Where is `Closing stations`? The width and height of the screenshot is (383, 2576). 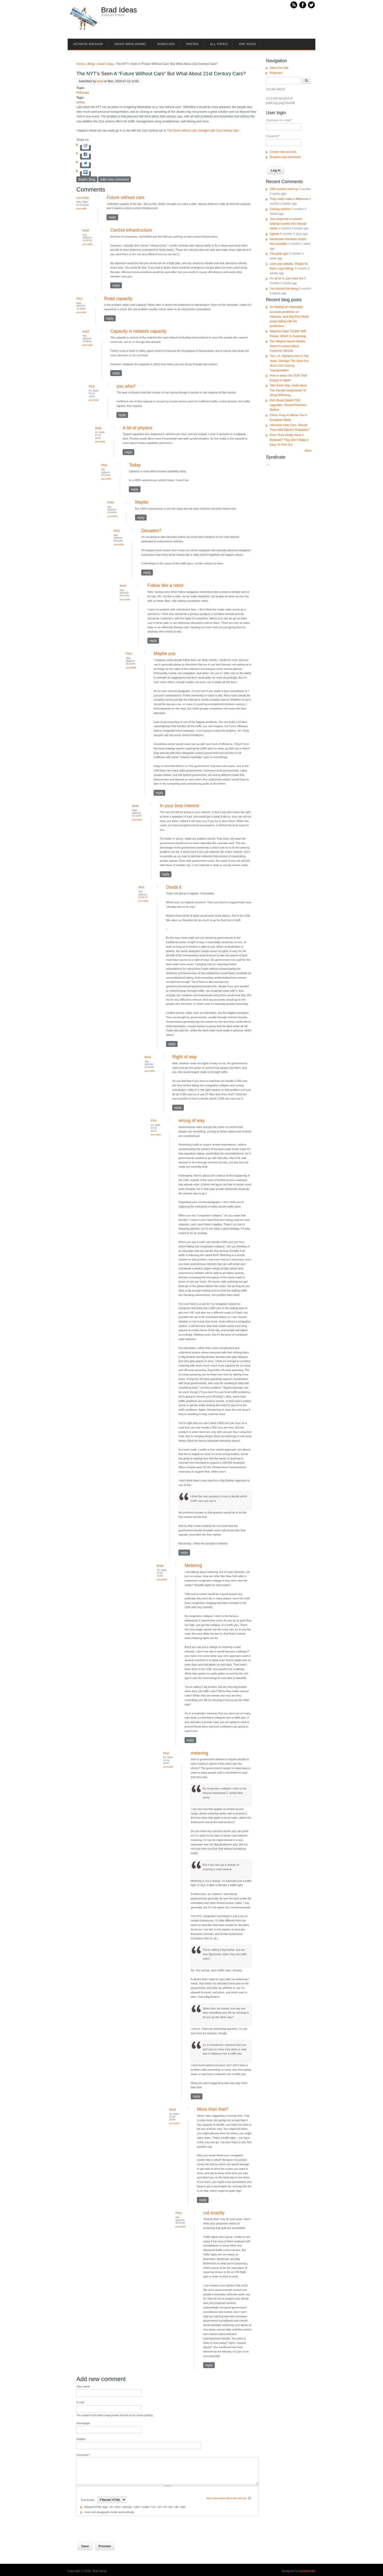
Closing stations is located at coordinates (280, 209).